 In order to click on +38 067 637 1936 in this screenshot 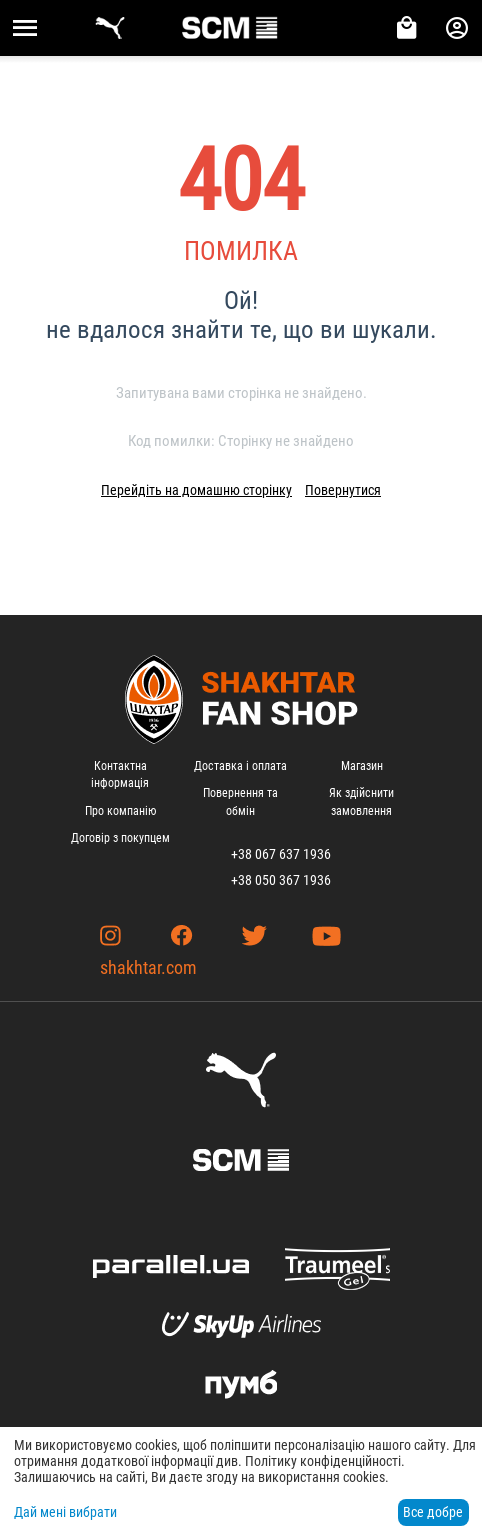, I will do `click(281, 854)`.